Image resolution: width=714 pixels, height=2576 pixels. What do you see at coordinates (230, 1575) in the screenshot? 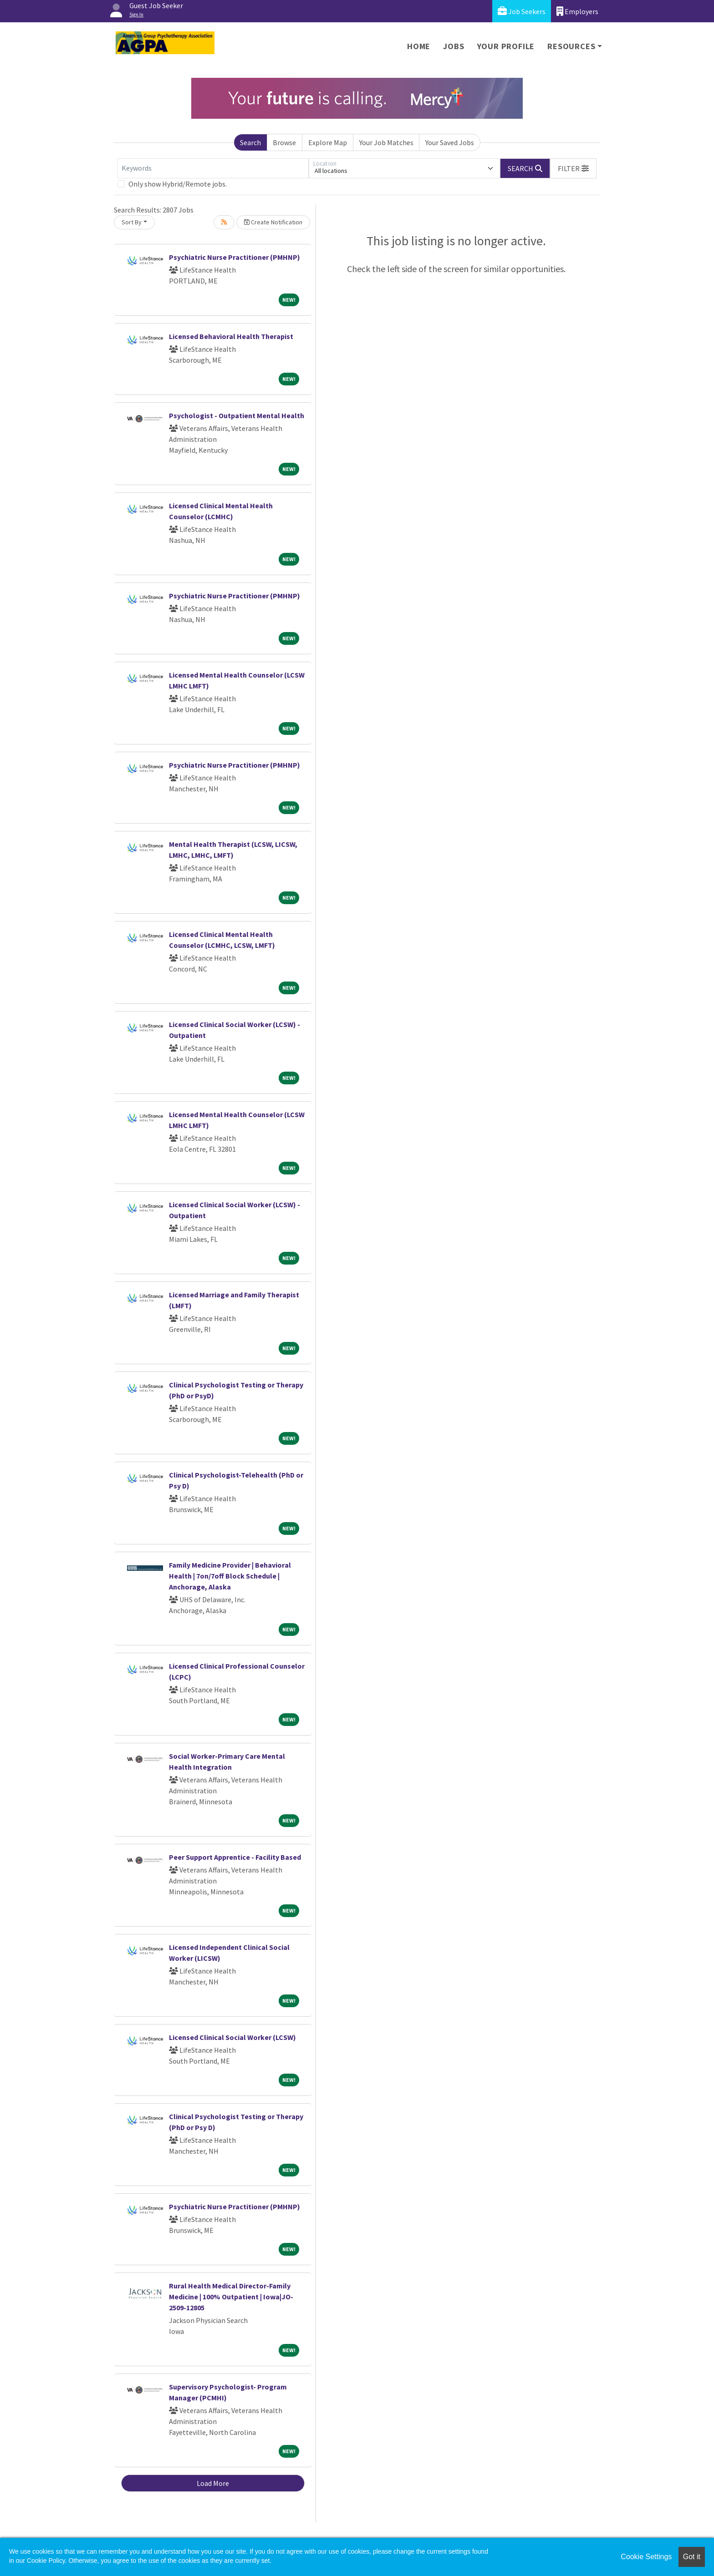
I see `Family Medicine Provider | Behavioral Health | 7on/7off Block Schedule | Anchorage, Alaska` at bounding box center [230, 1575].